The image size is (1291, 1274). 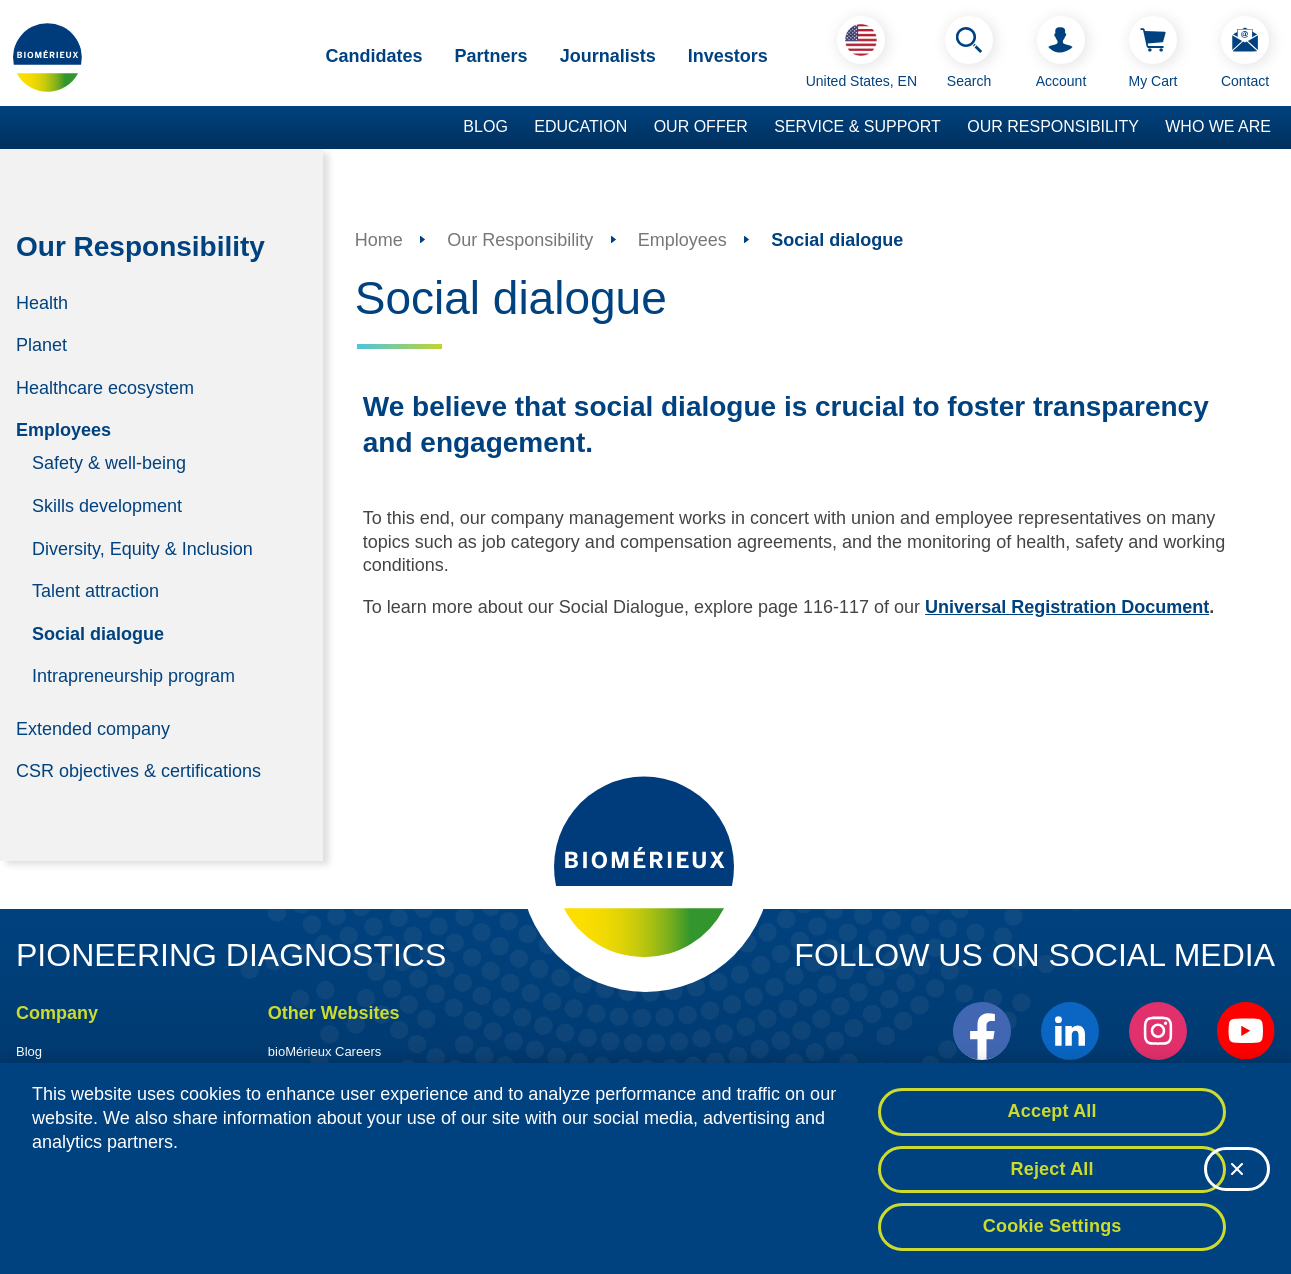 What do you see at coordinates (109, 463) in the screenshot?
I see `Safety & well-being` at bounding box center [109, 463].